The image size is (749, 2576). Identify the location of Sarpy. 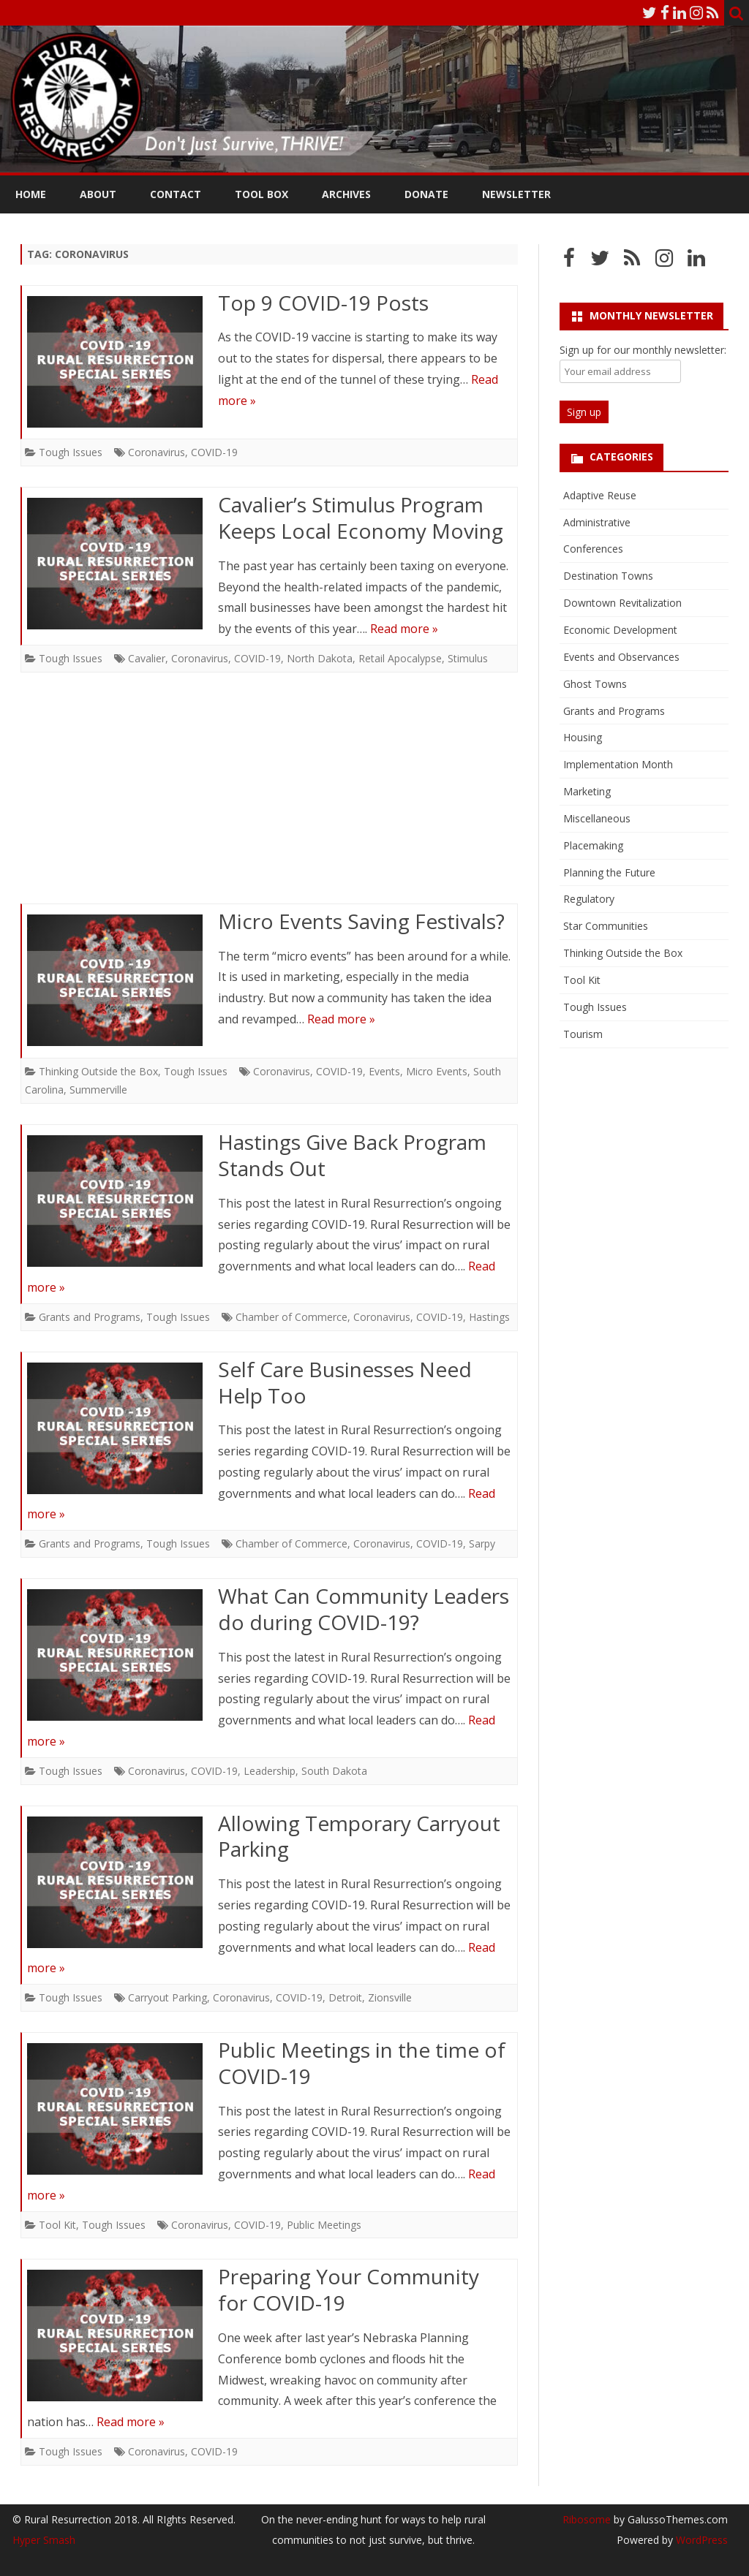
(482, 1543).